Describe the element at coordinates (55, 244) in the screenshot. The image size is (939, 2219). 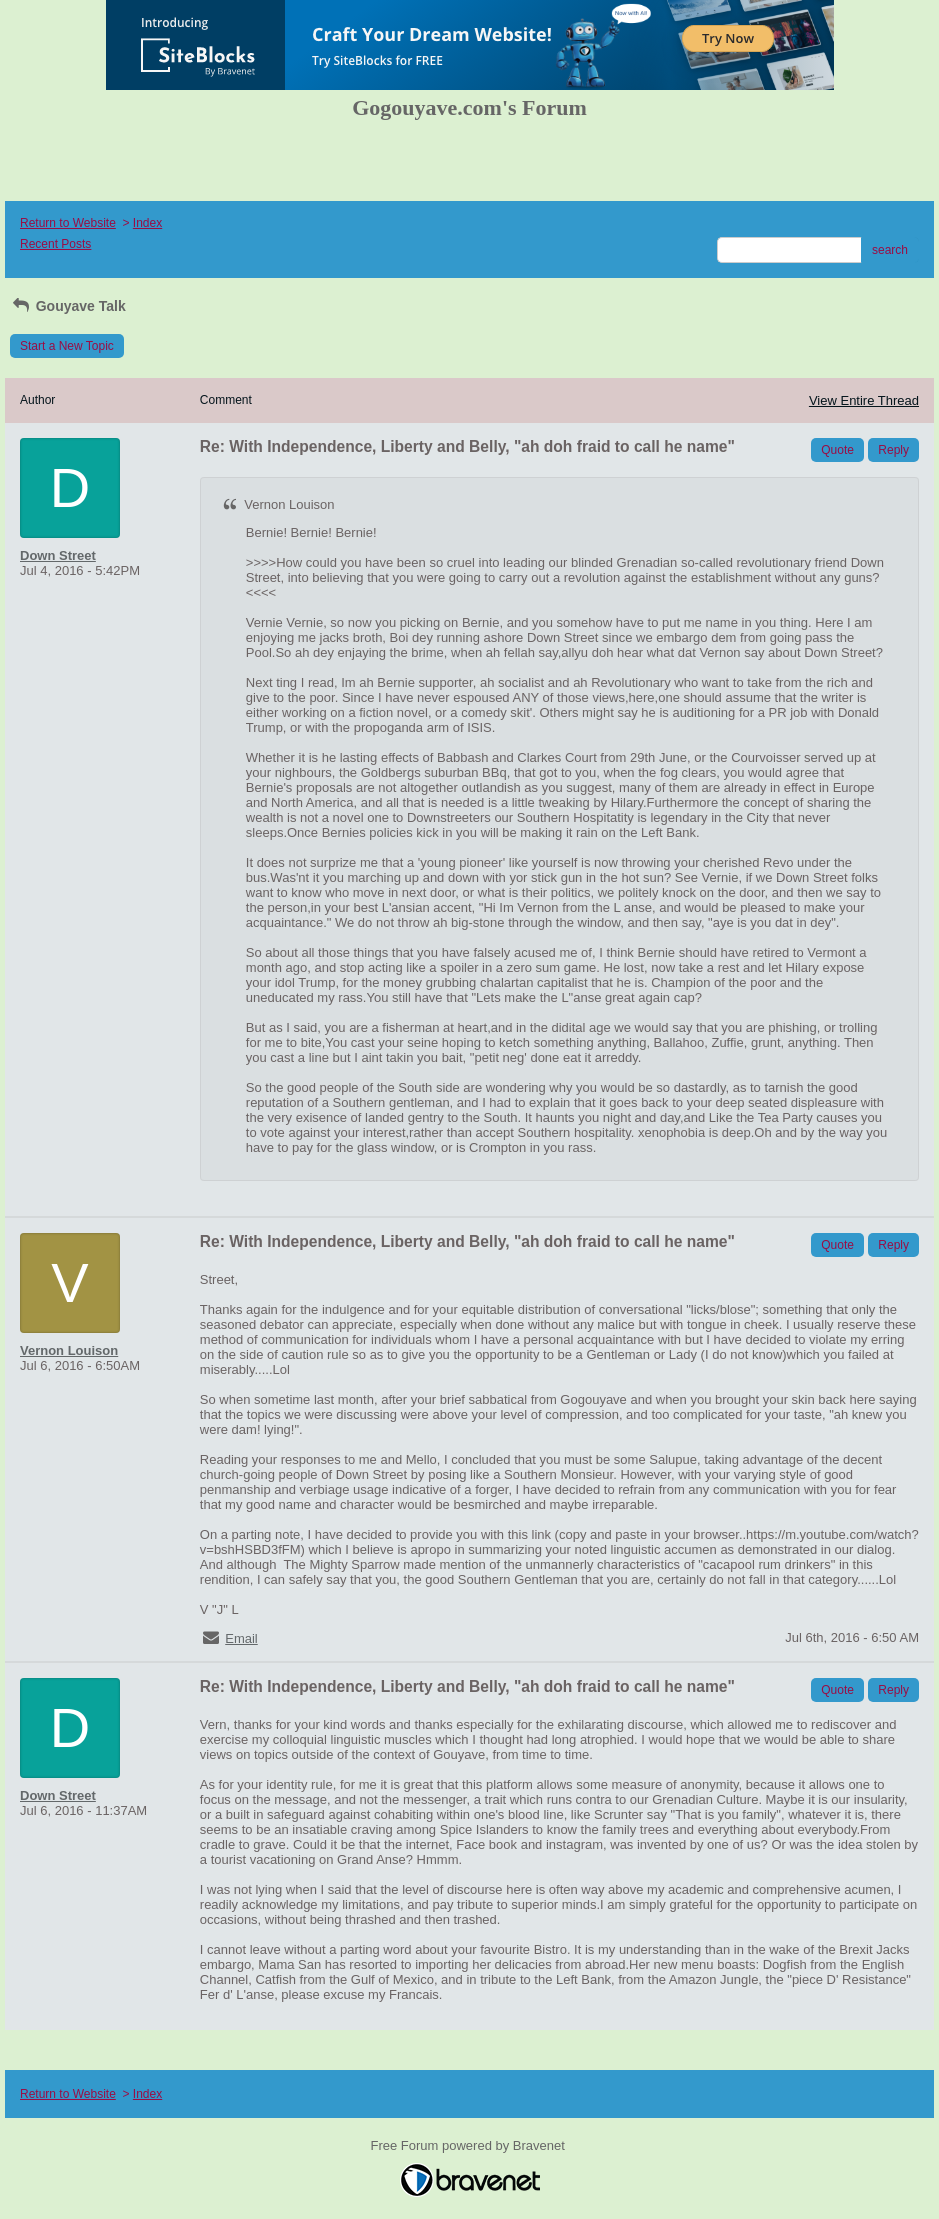
I see `Recent Posts` at that location.